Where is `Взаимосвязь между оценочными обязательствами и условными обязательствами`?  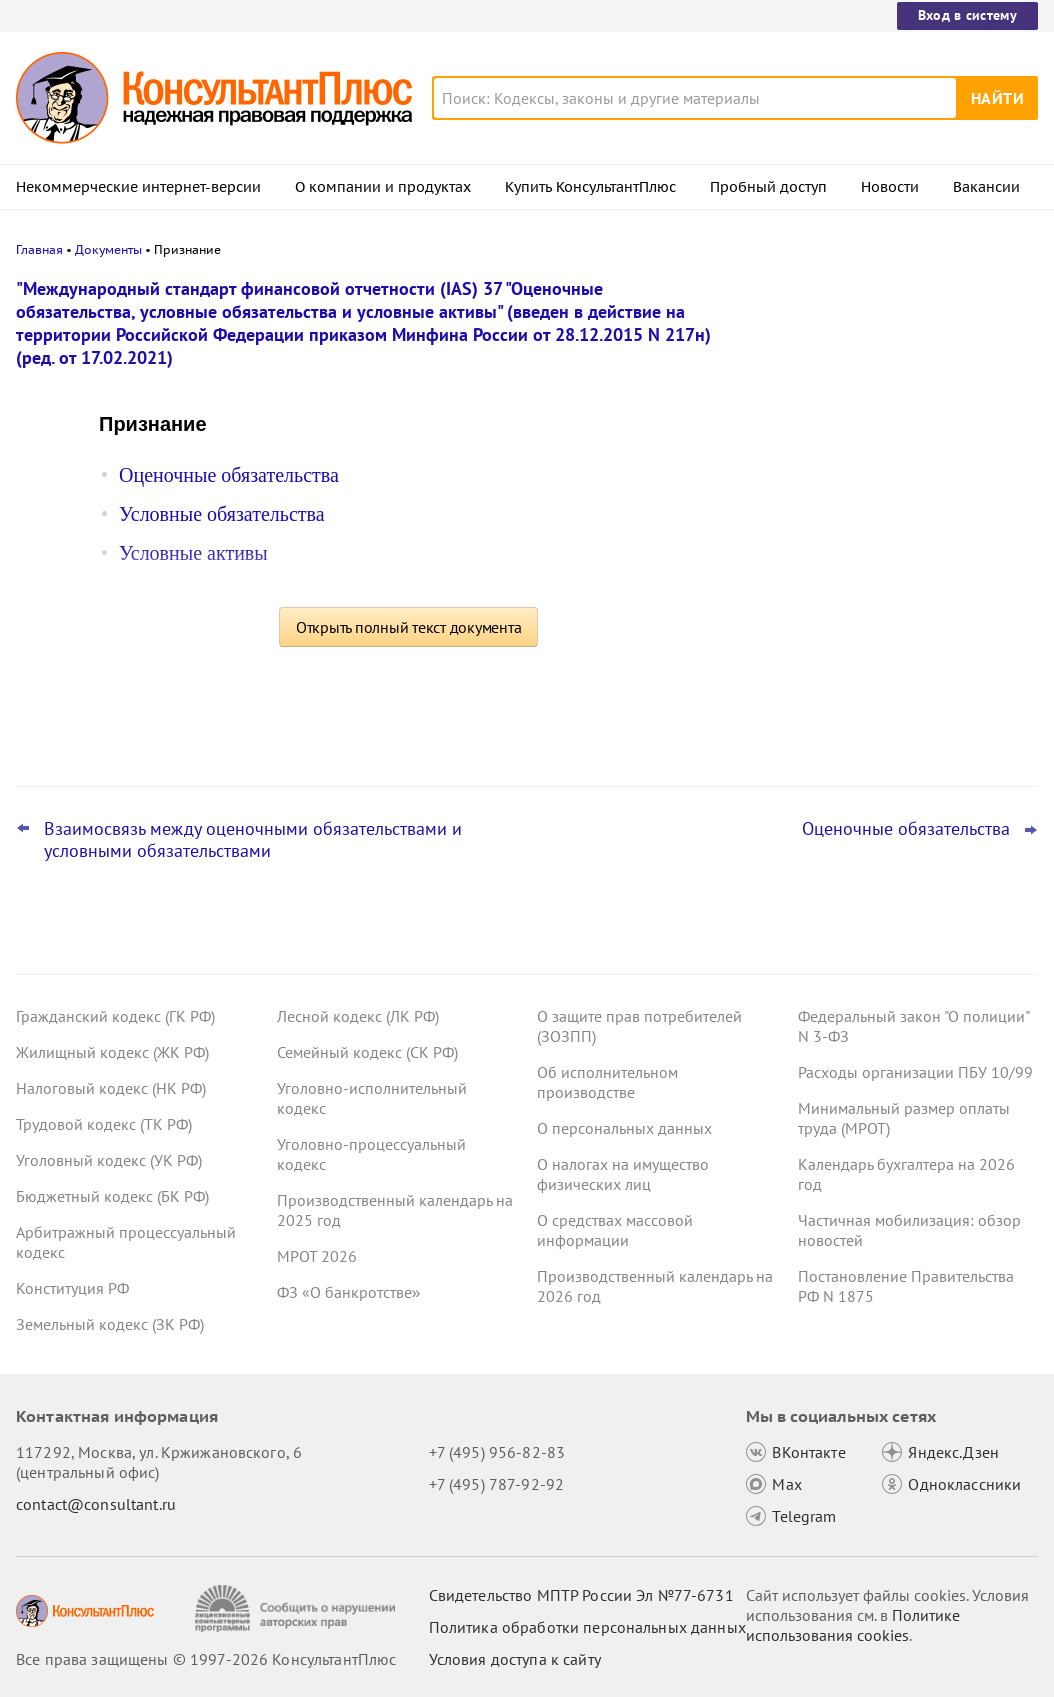
Взаимосвязь между оценочными обязательствами и условными обязательствами is located at coordinates (253, 840).